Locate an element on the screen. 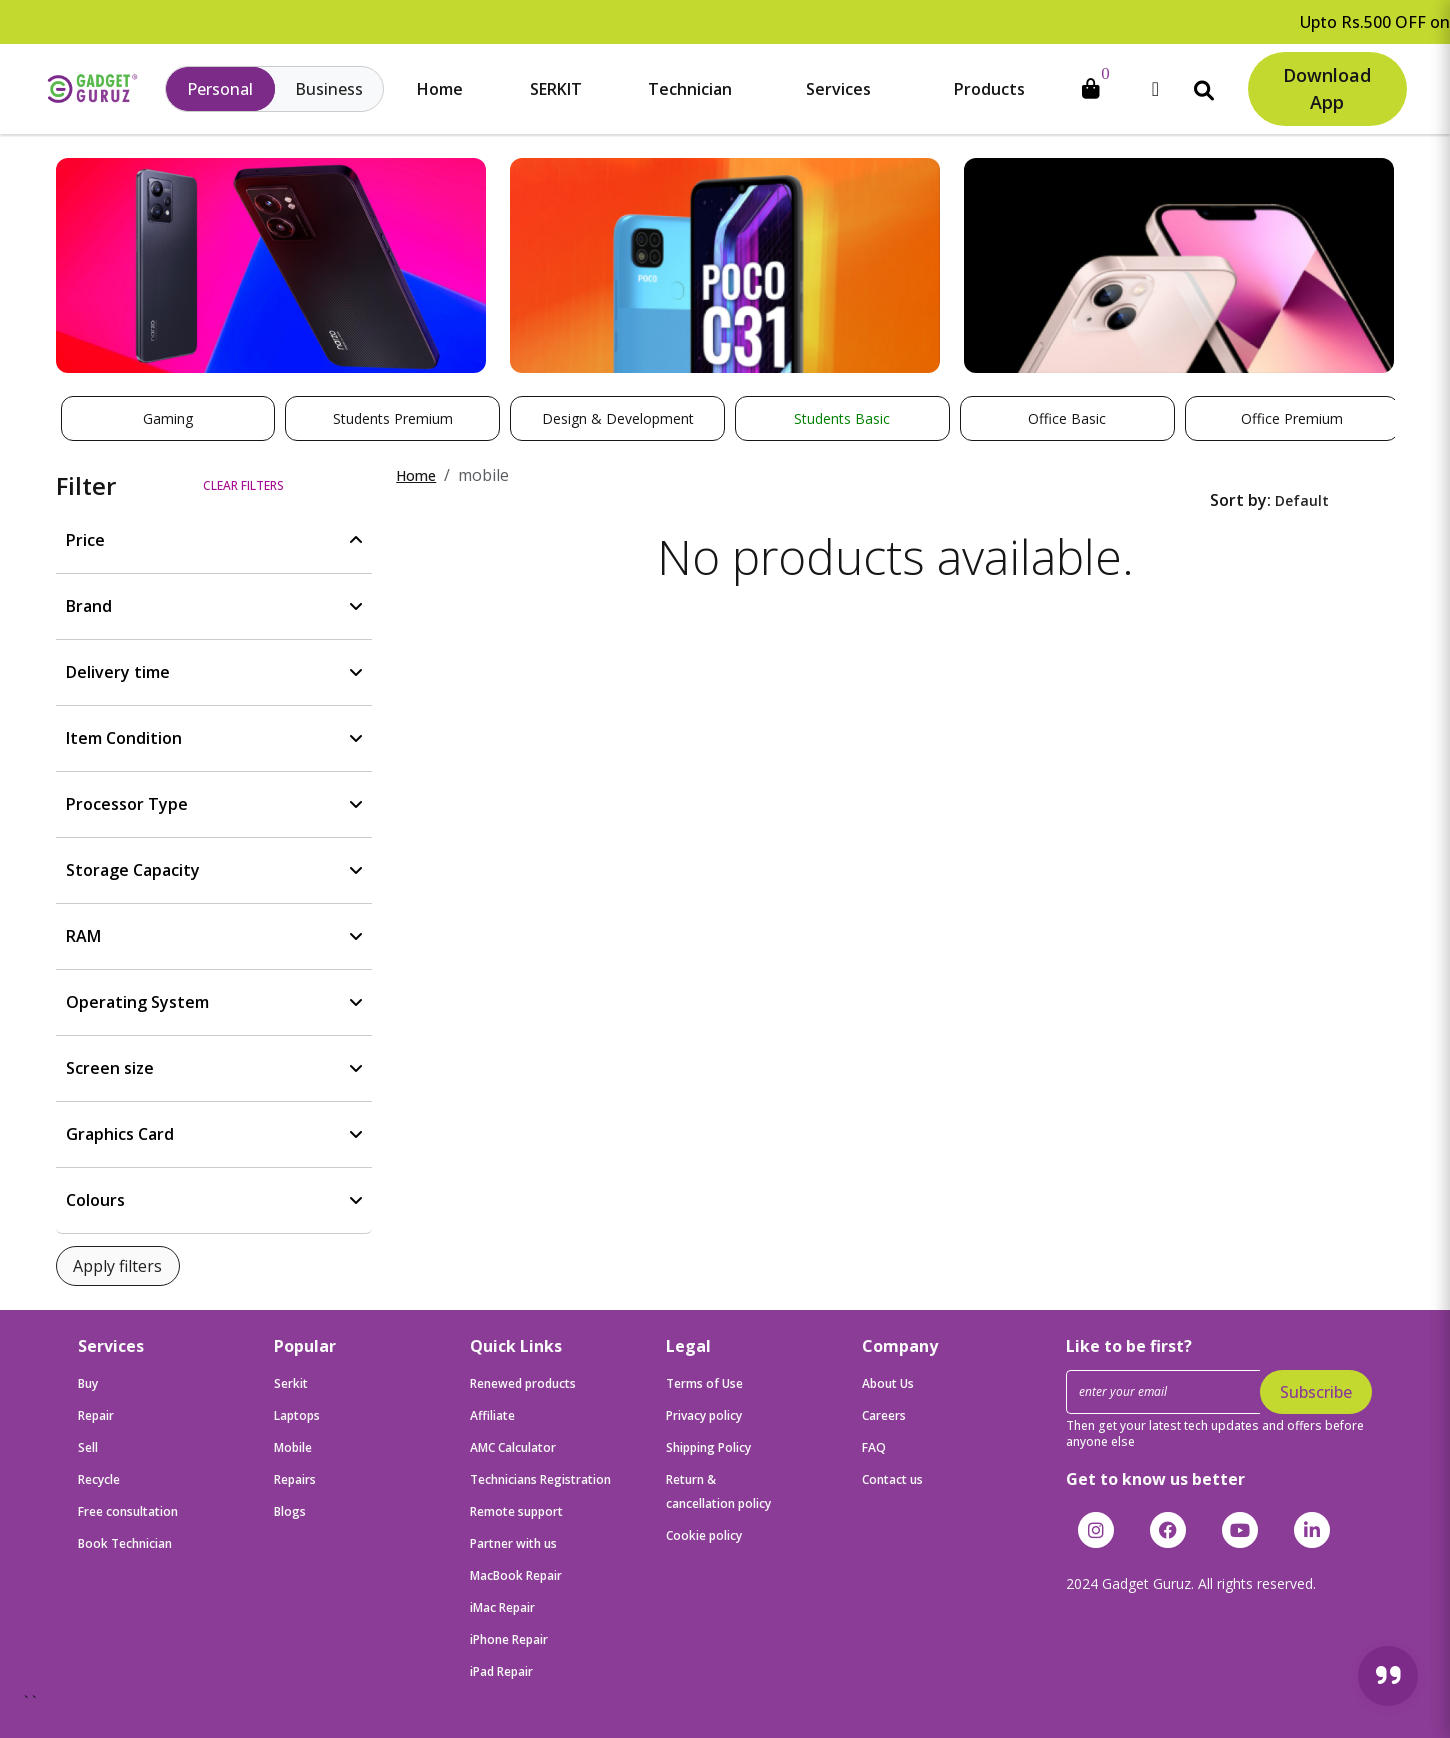 The image size is (1450, 1738). Processor Type is located at coordinates (127, 804).